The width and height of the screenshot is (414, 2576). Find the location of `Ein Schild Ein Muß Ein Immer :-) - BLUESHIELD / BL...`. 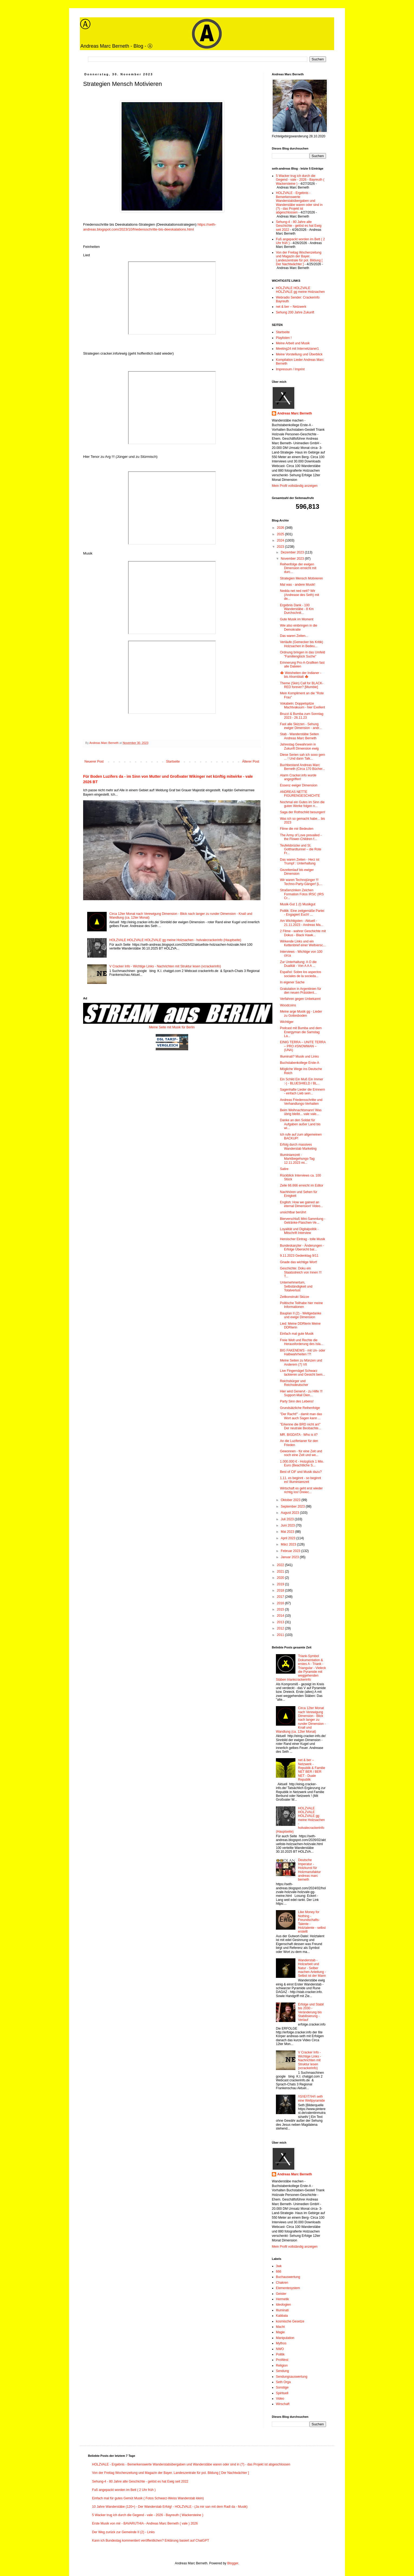

Ein Schild Ein Muß Ein Immer :-) - BLUESHIELD / BL... is located at coordinates (301, 1081).